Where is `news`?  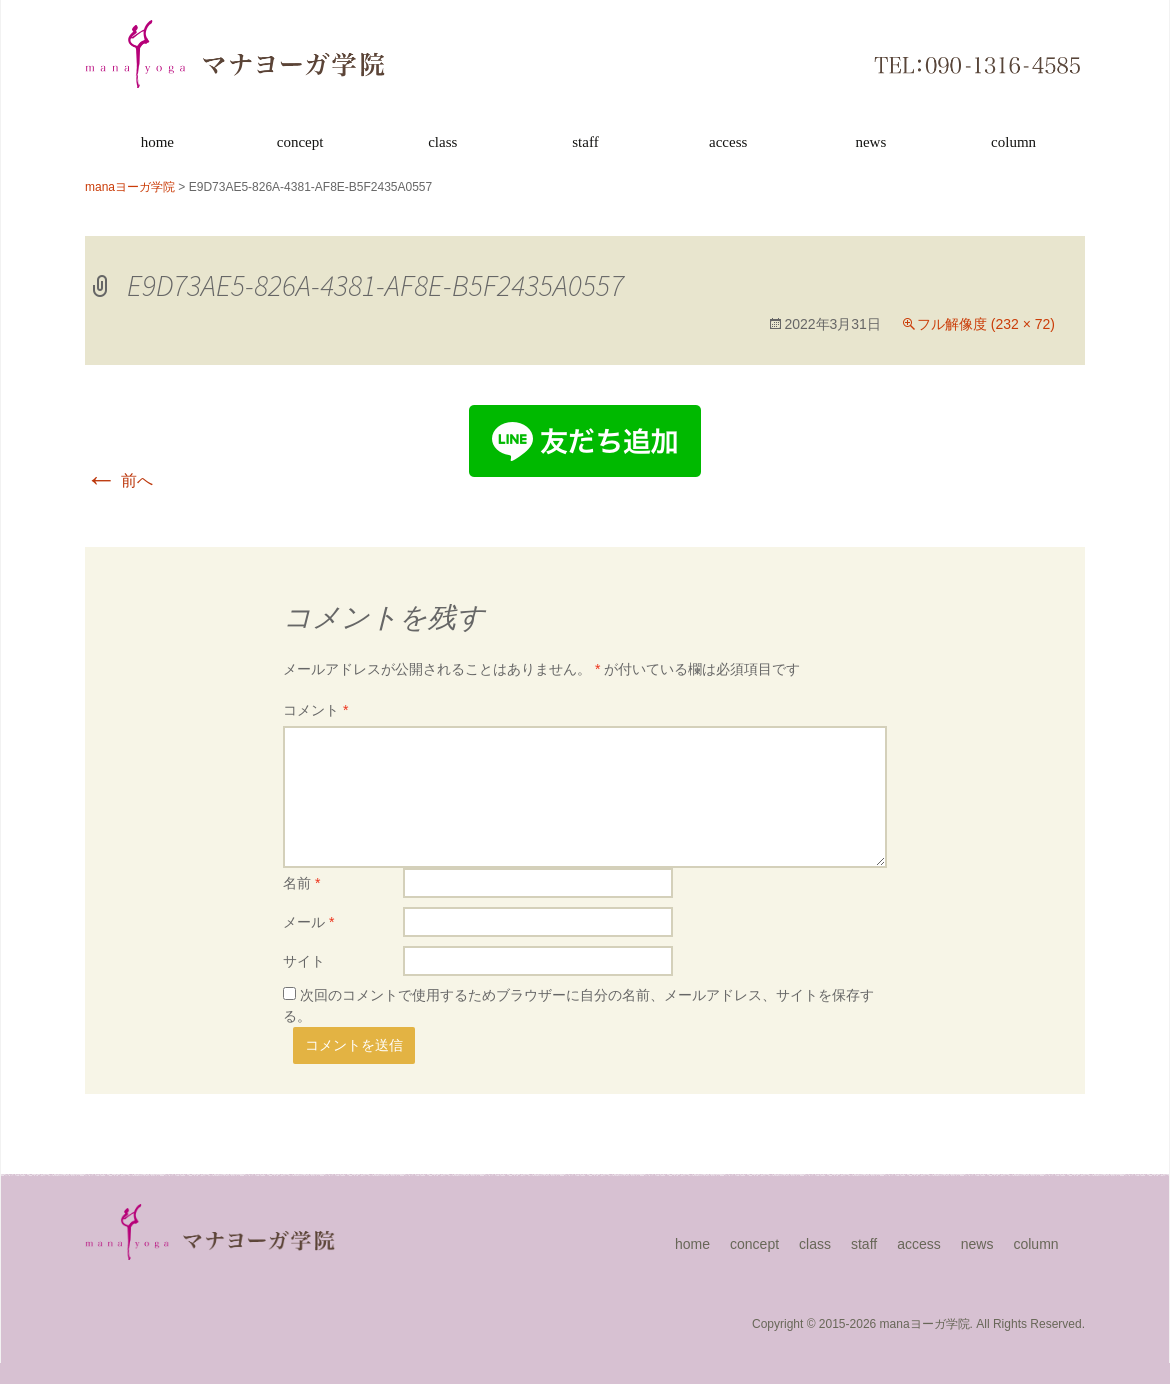
news is located at coordinates (870, 142).